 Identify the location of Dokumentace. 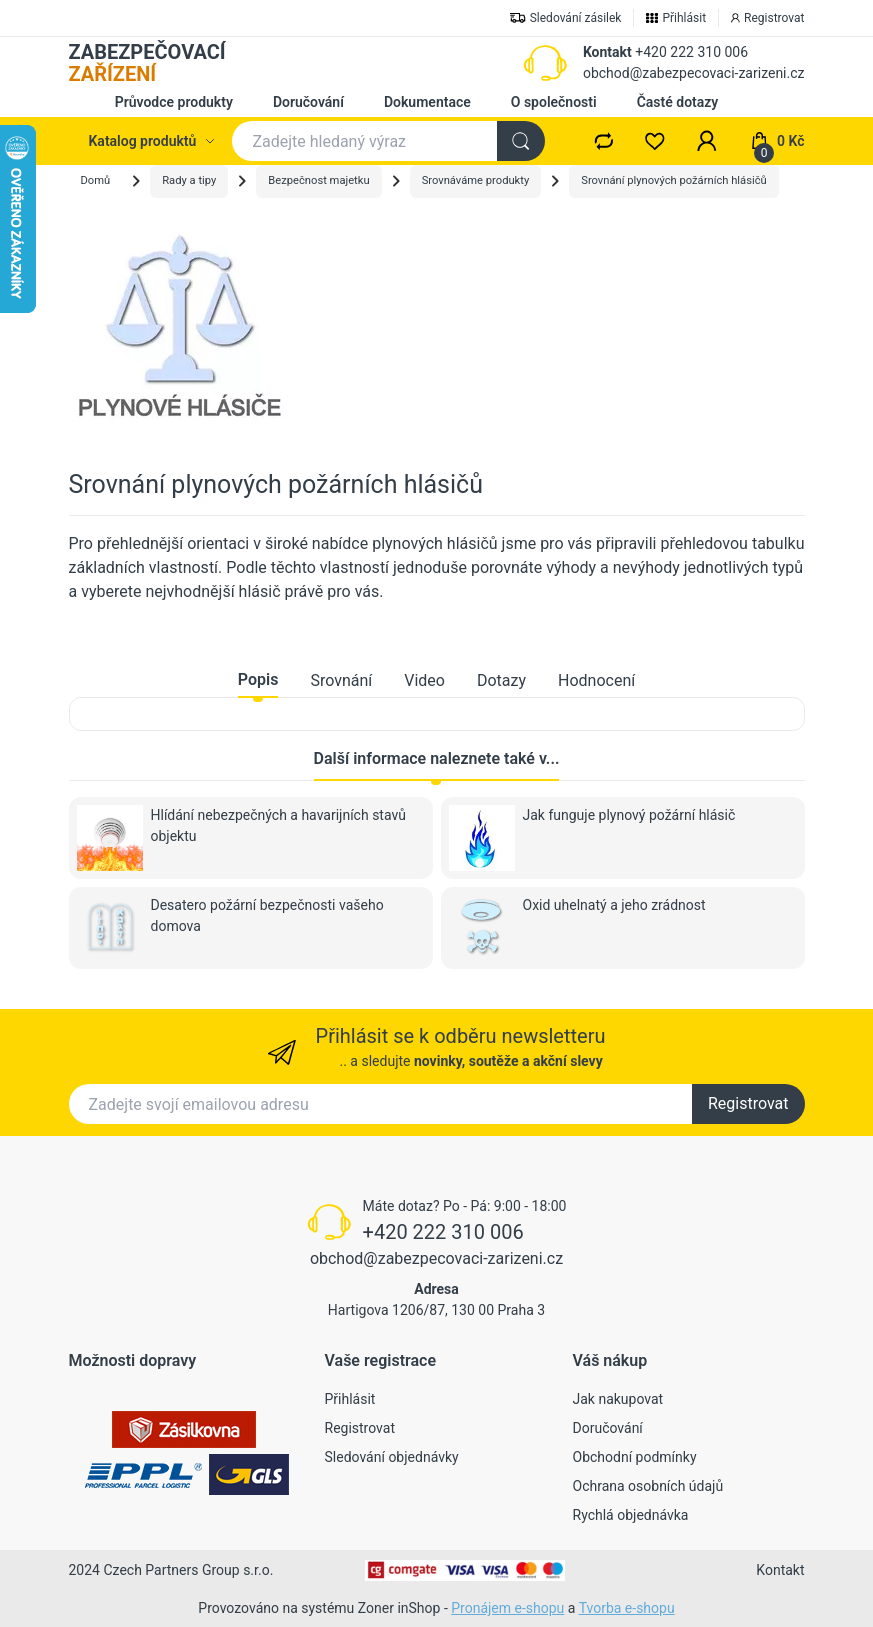
(427, 102).